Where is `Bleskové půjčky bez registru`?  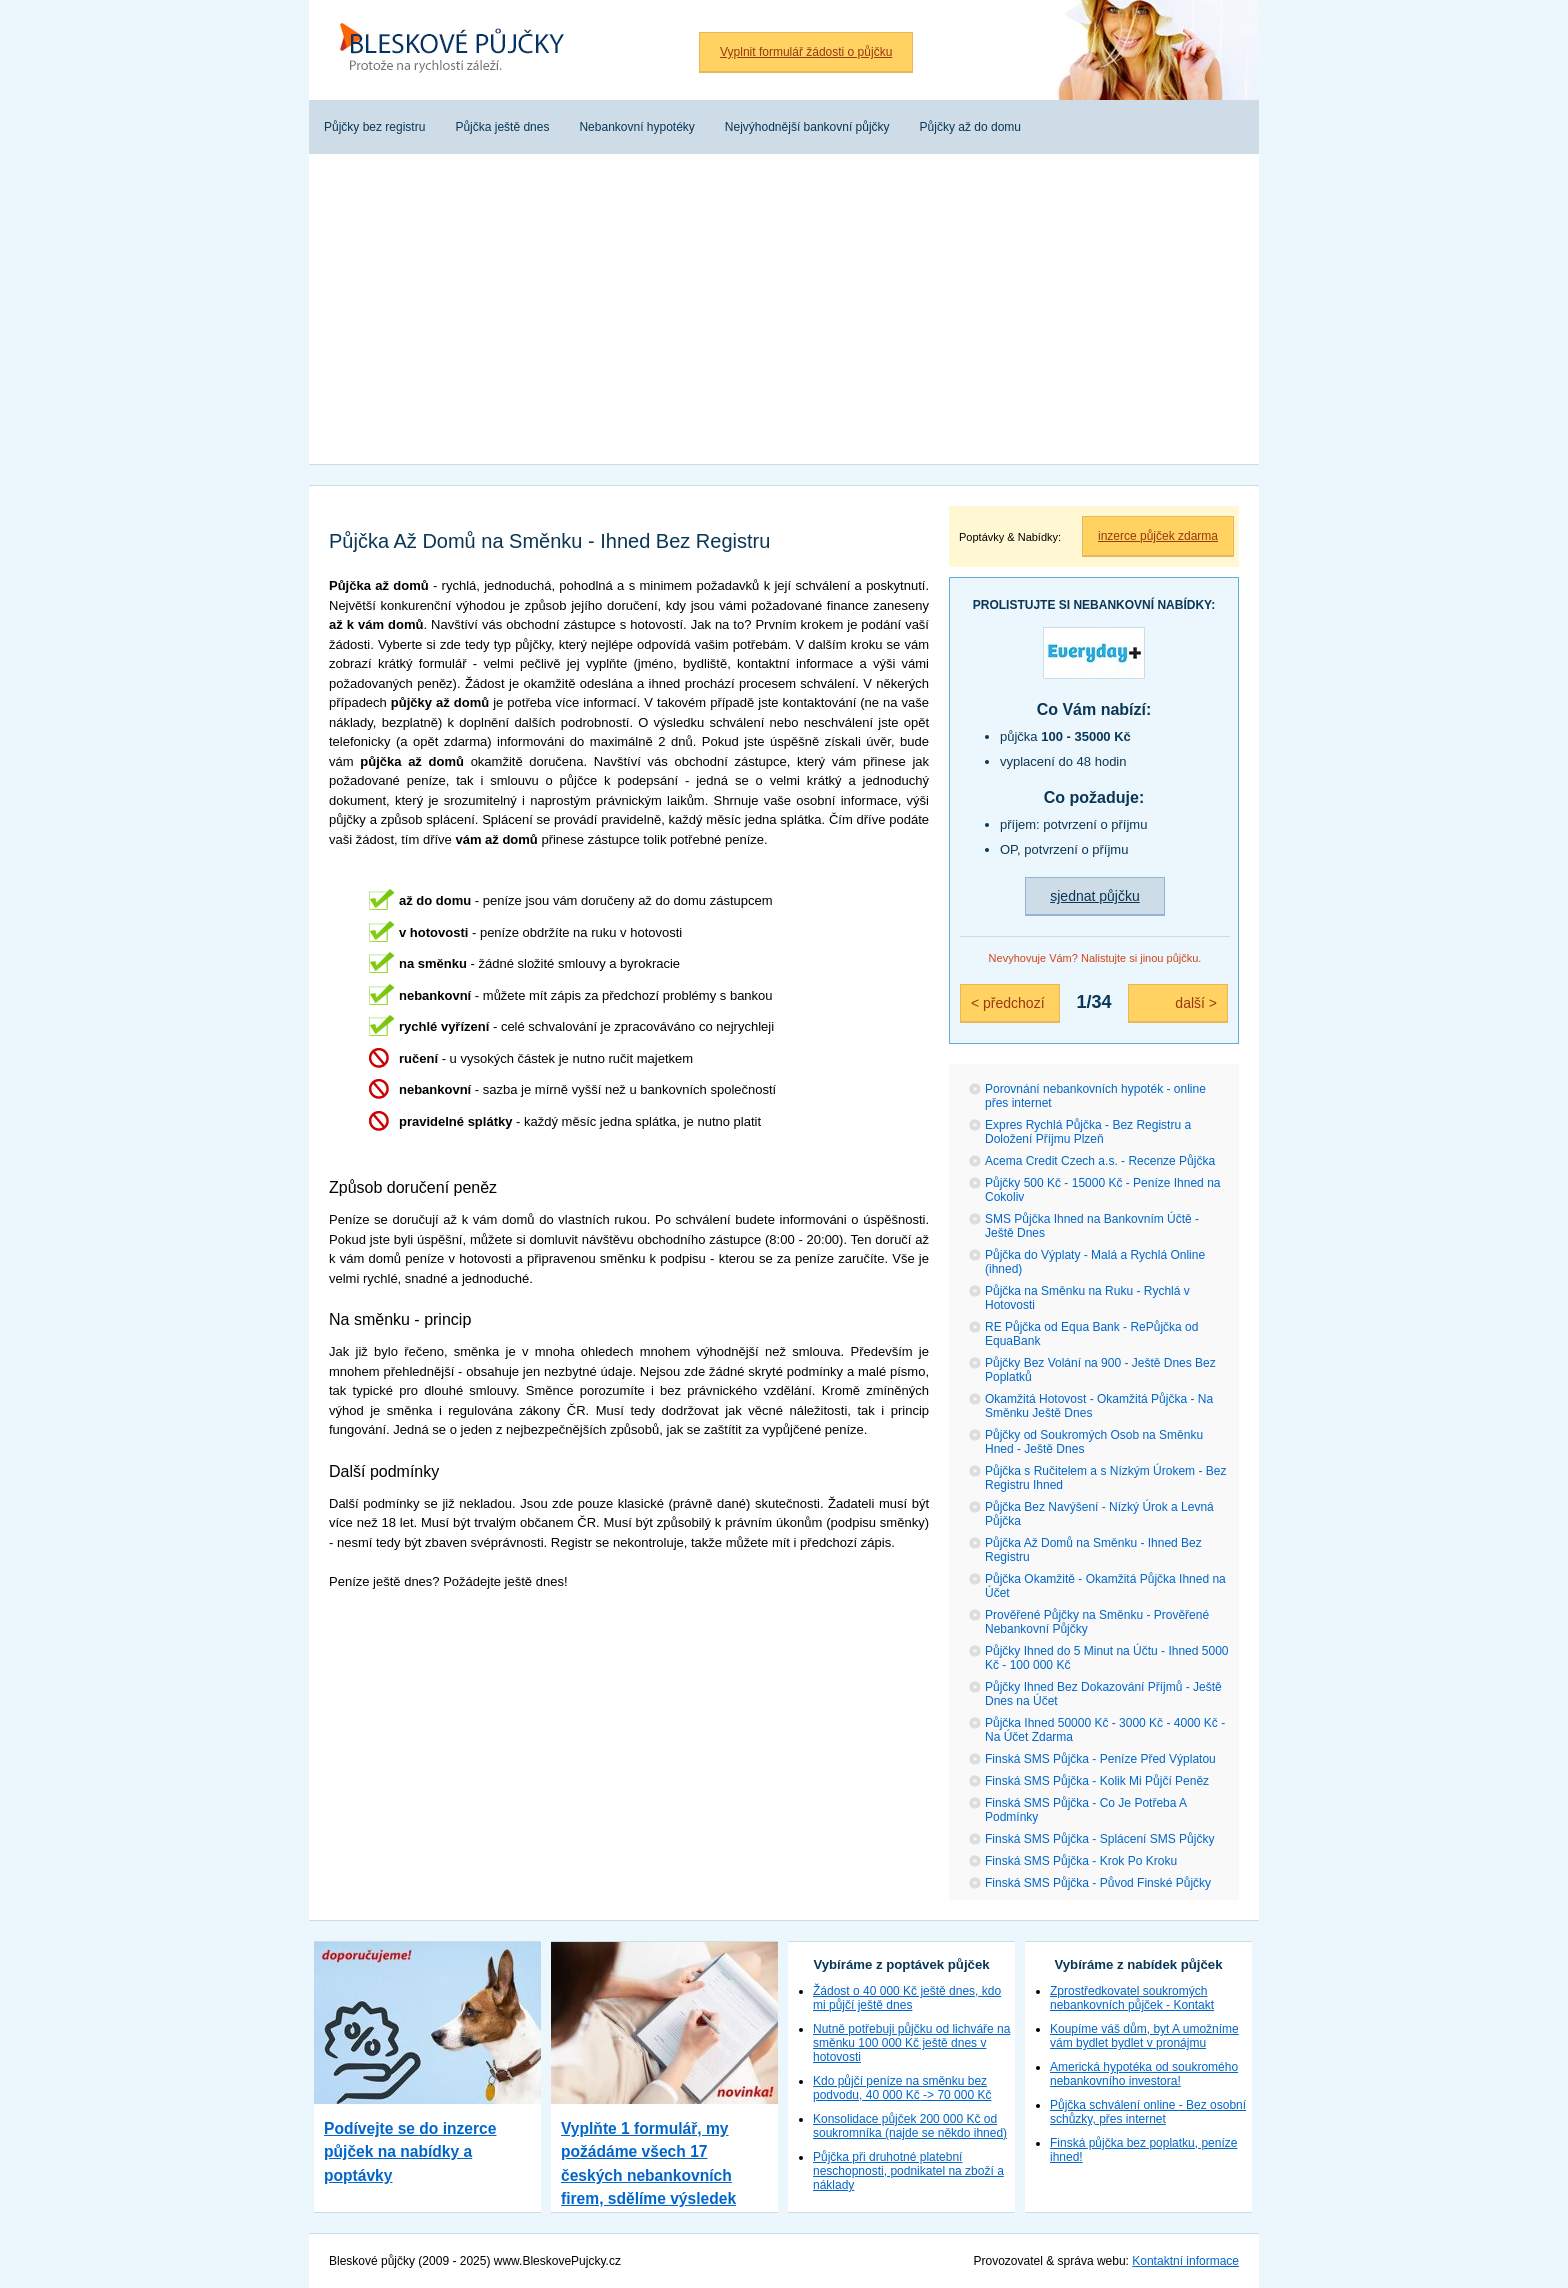 Bleskové půjčky bez registru is located at coordinates (459, 50).